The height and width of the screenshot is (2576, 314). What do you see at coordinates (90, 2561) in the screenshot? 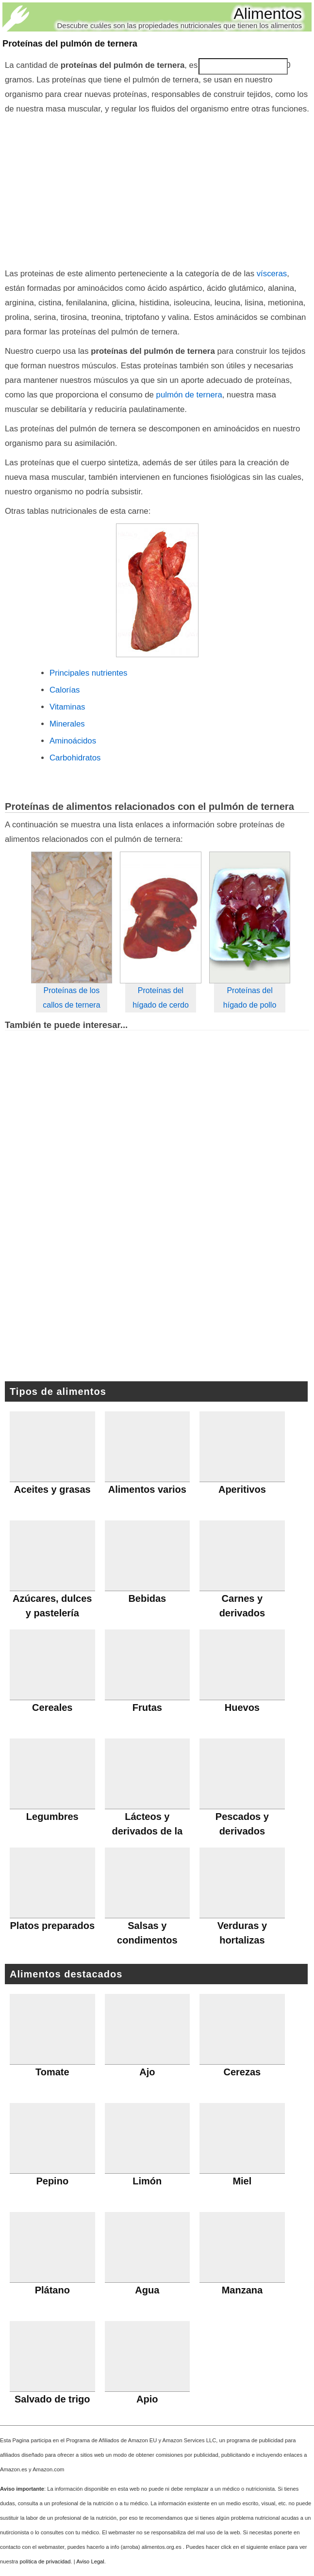
I see `Aviso Legal` at bounding box center [90, 2561].